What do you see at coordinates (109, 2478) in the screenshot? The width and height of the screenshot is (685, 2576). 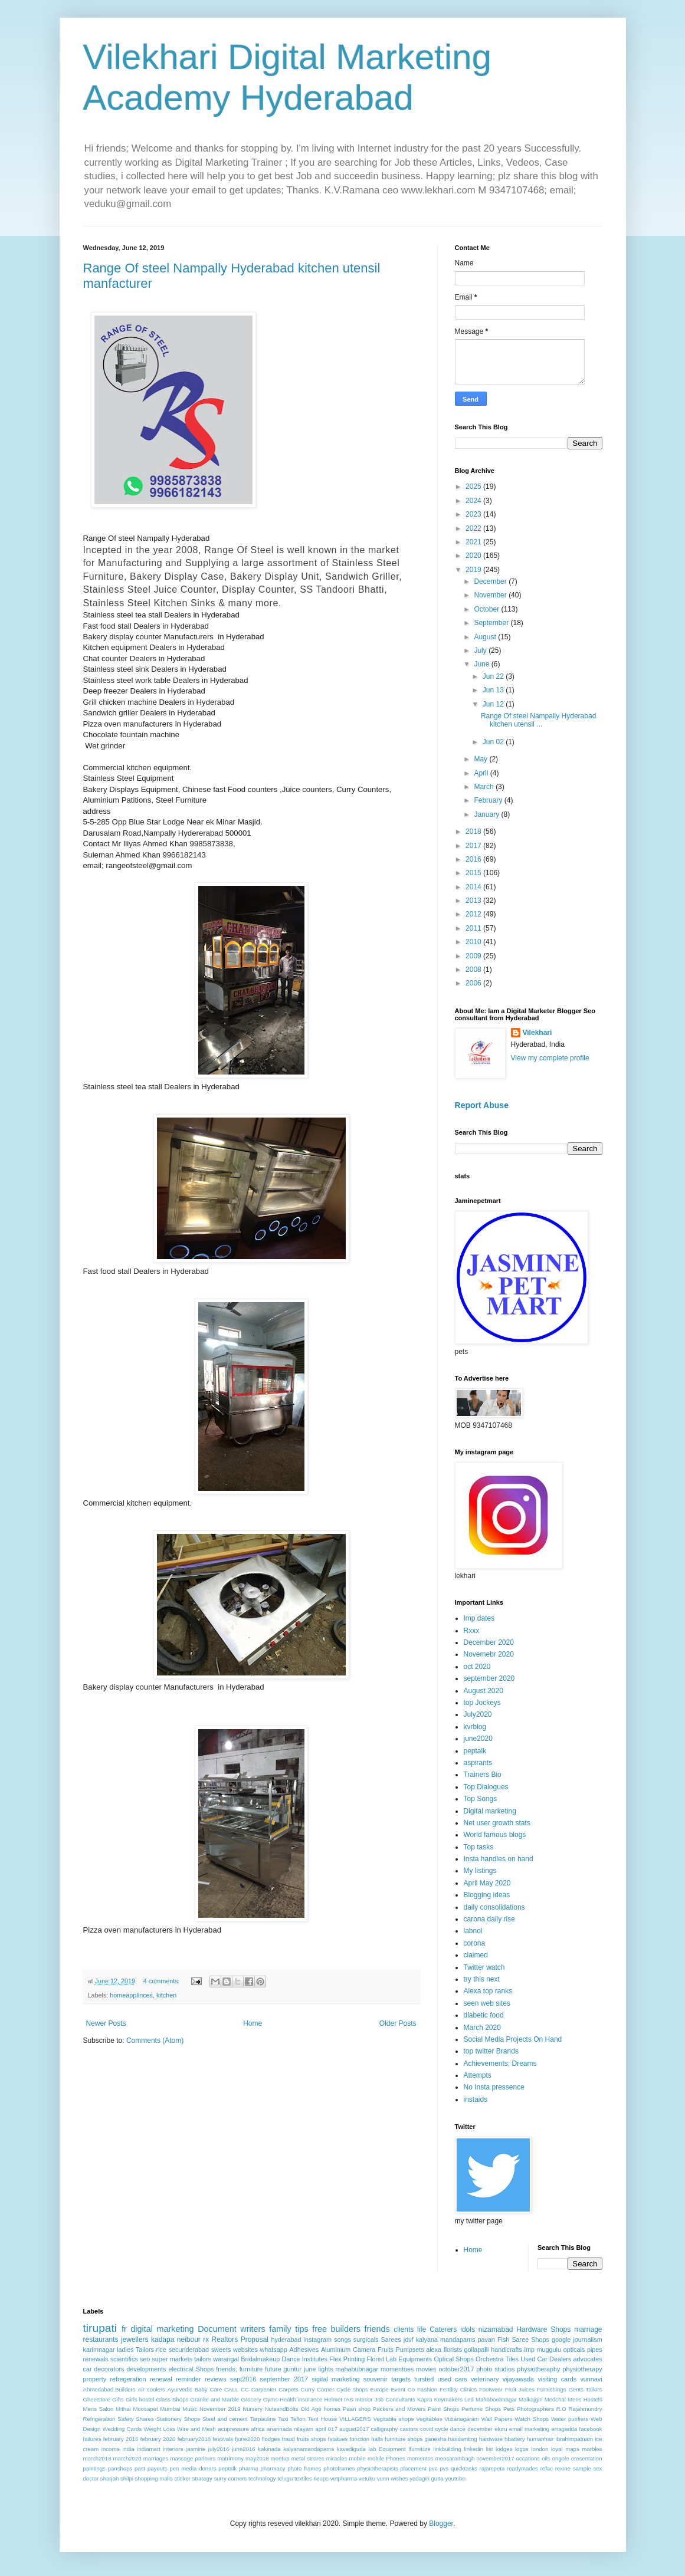 I see `sharjah` at bounding box center [109, 2478].